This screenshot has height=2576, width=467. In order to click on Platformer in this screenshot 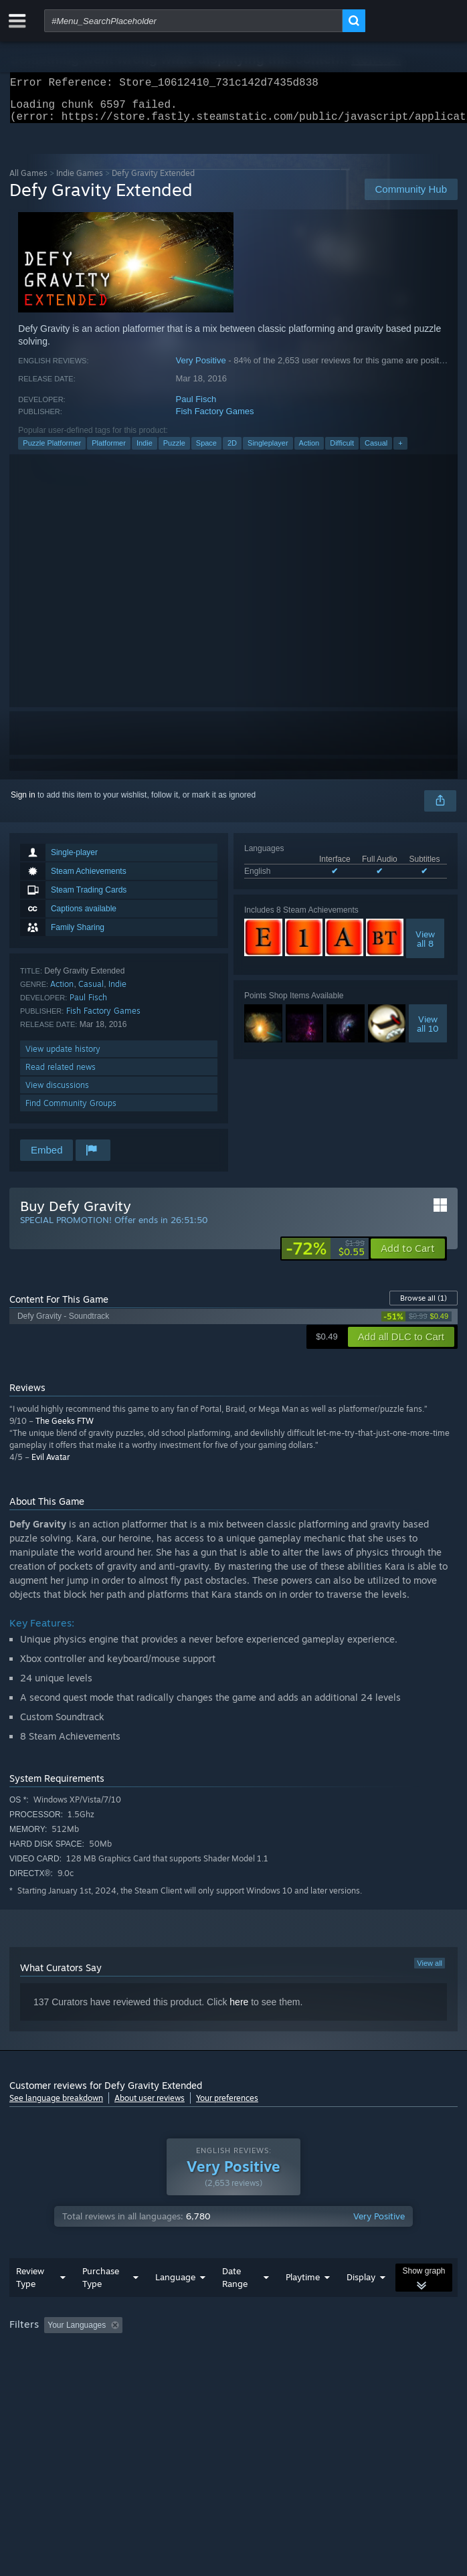, I will do `click(109, 451)`.